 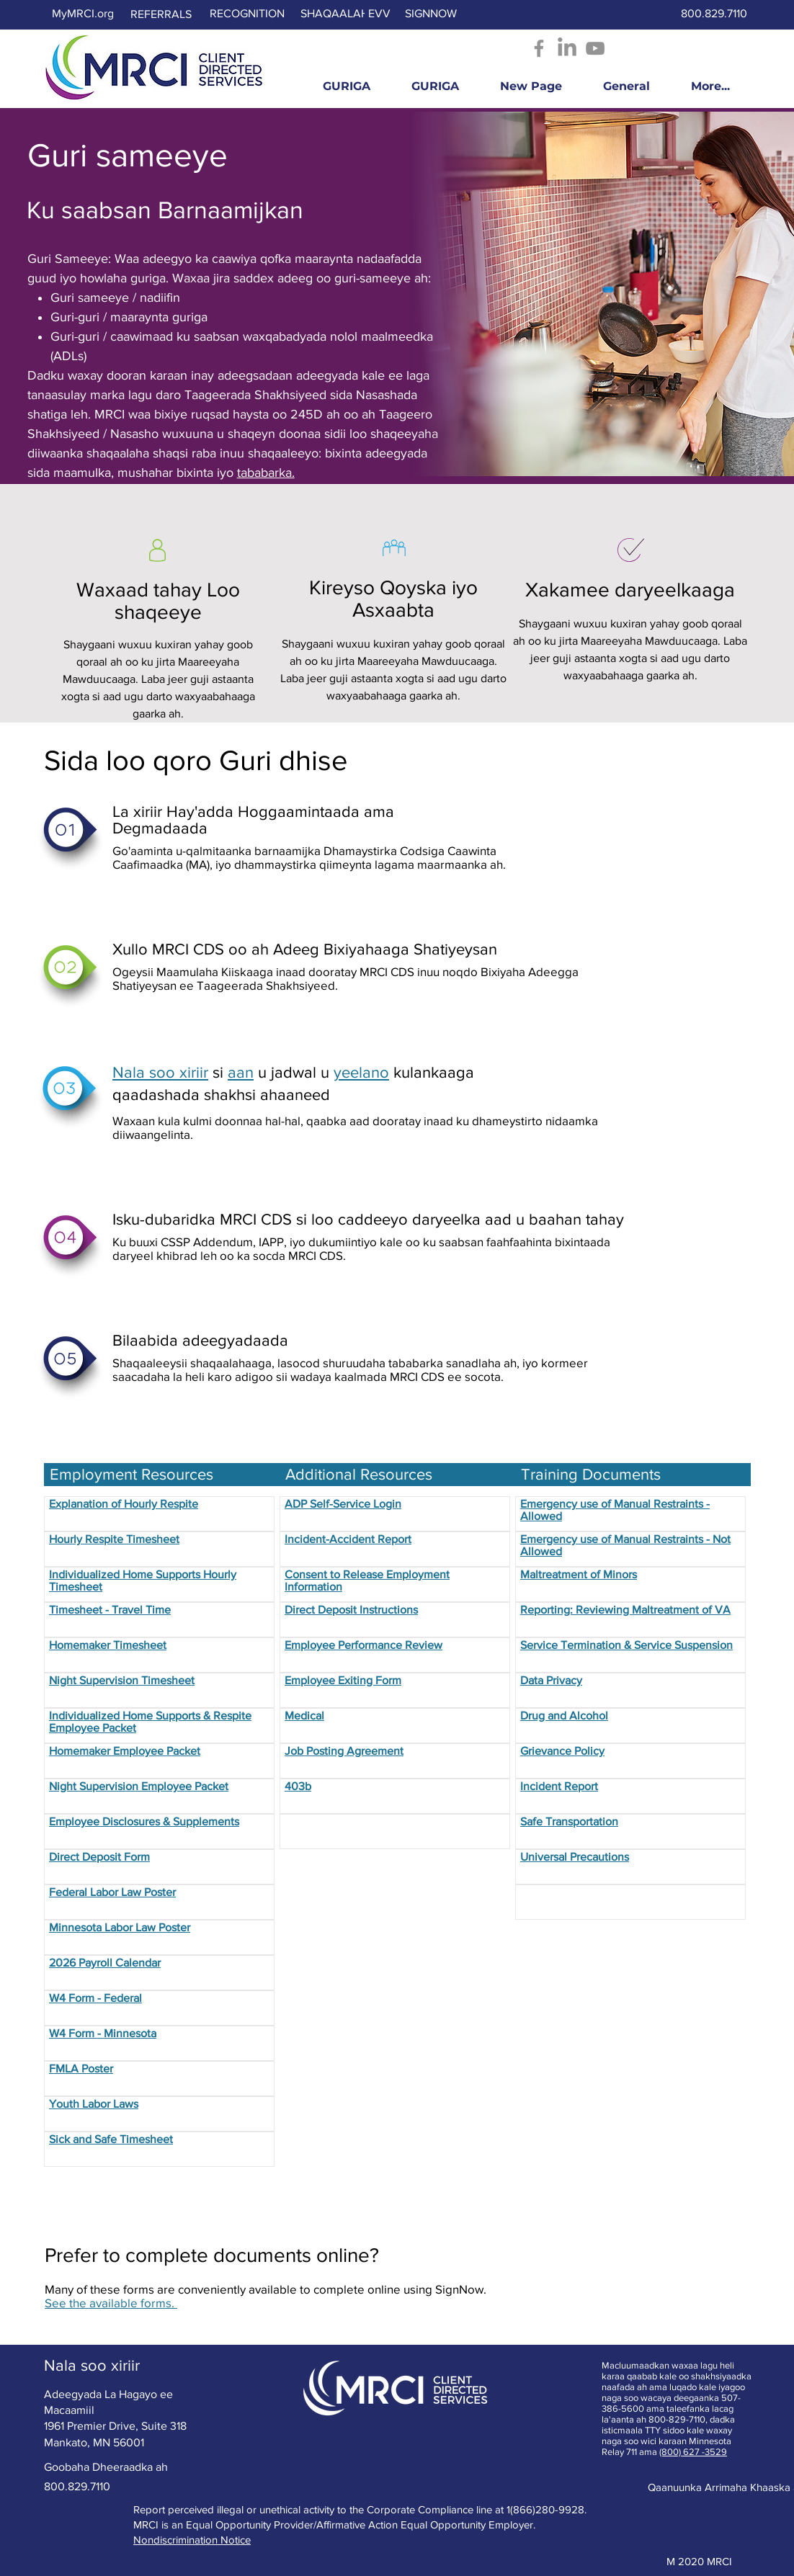 I want to click on [SIGNNOW], so click(x=430, y=14).